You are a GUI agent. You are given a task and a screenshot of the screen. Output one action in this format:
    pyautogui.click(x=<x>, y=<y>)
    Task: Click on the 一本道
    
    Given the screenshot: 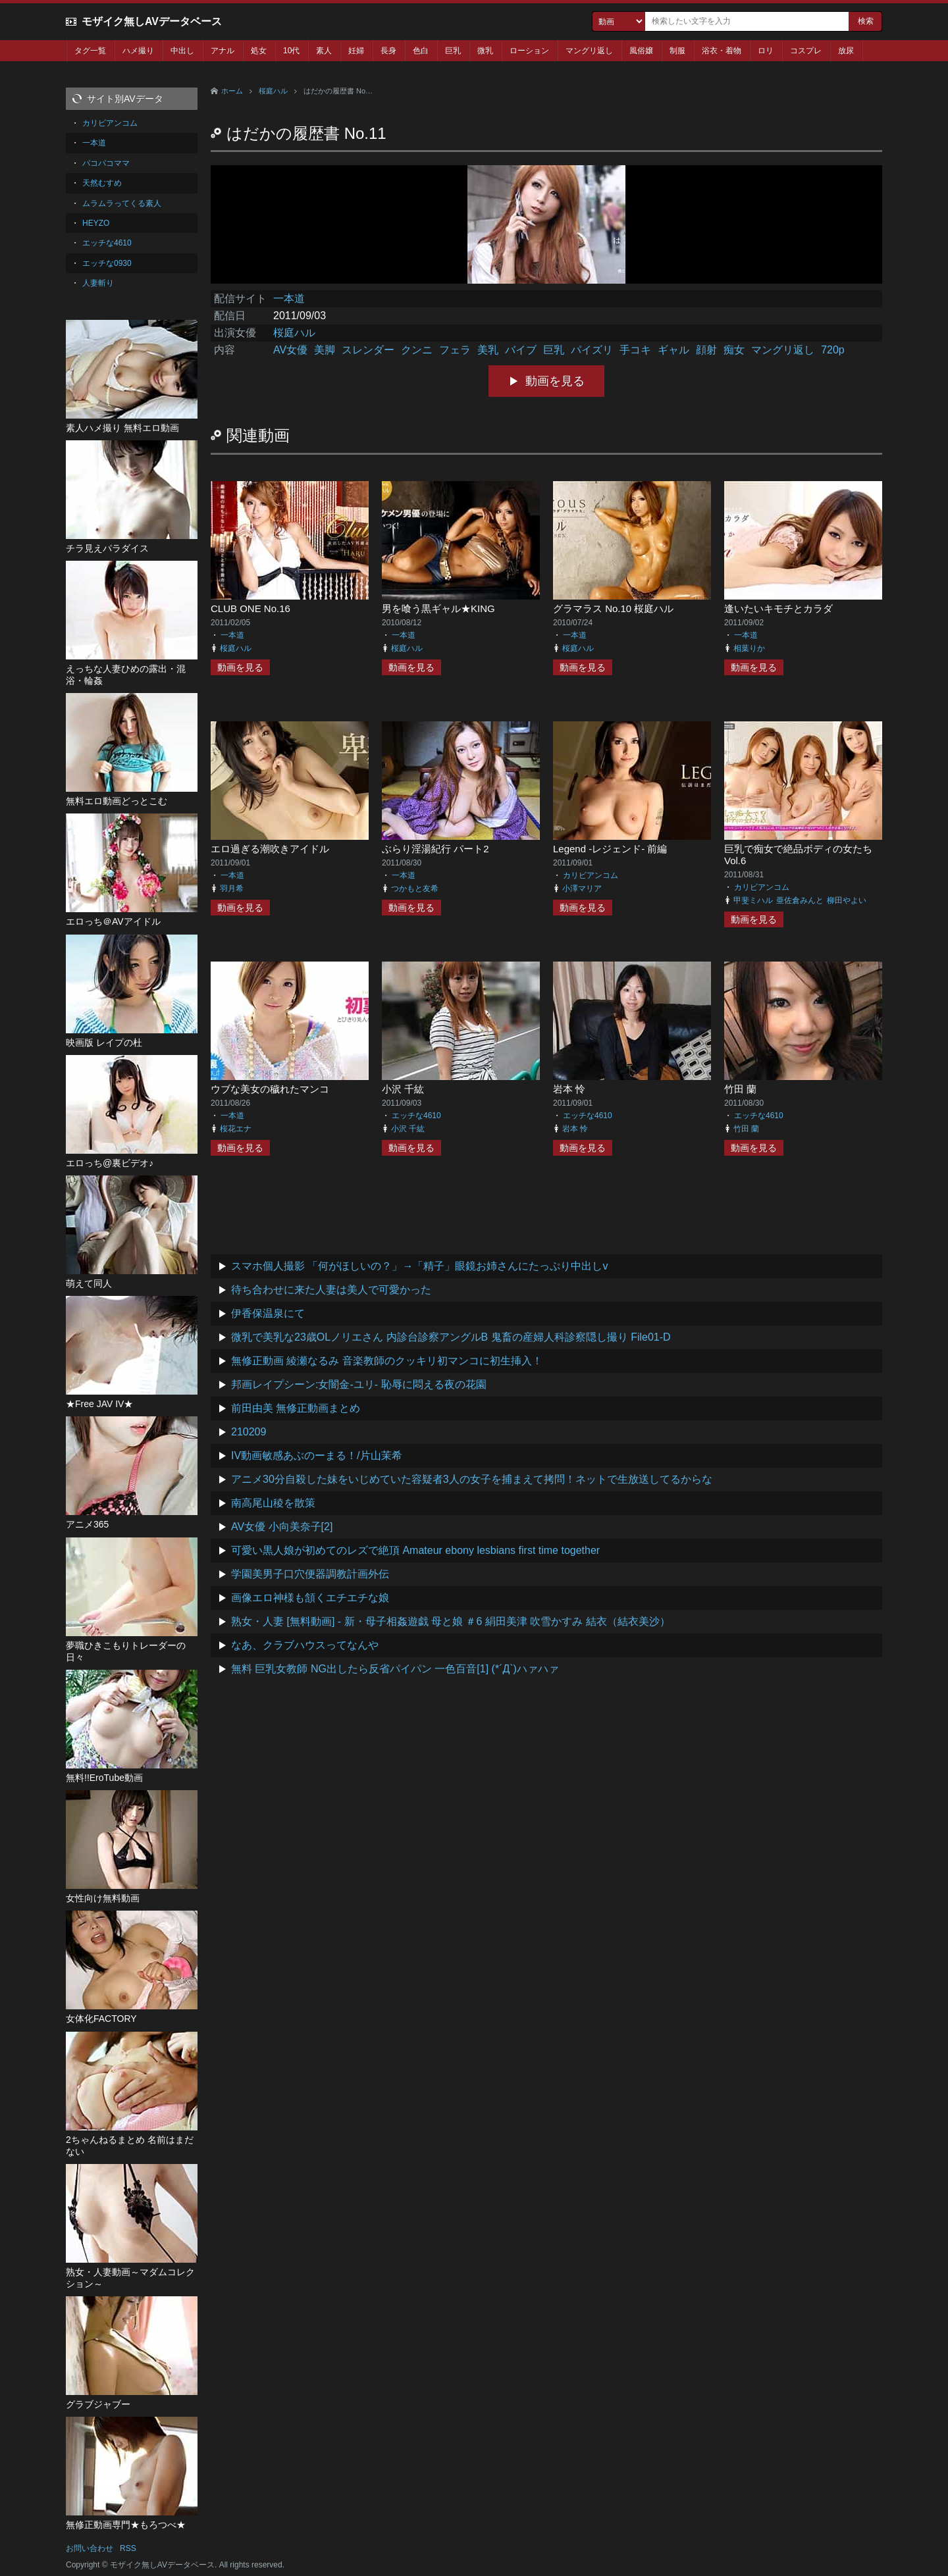 What is the action you would take?
    pyautogui.click(x=289, y=298)
    